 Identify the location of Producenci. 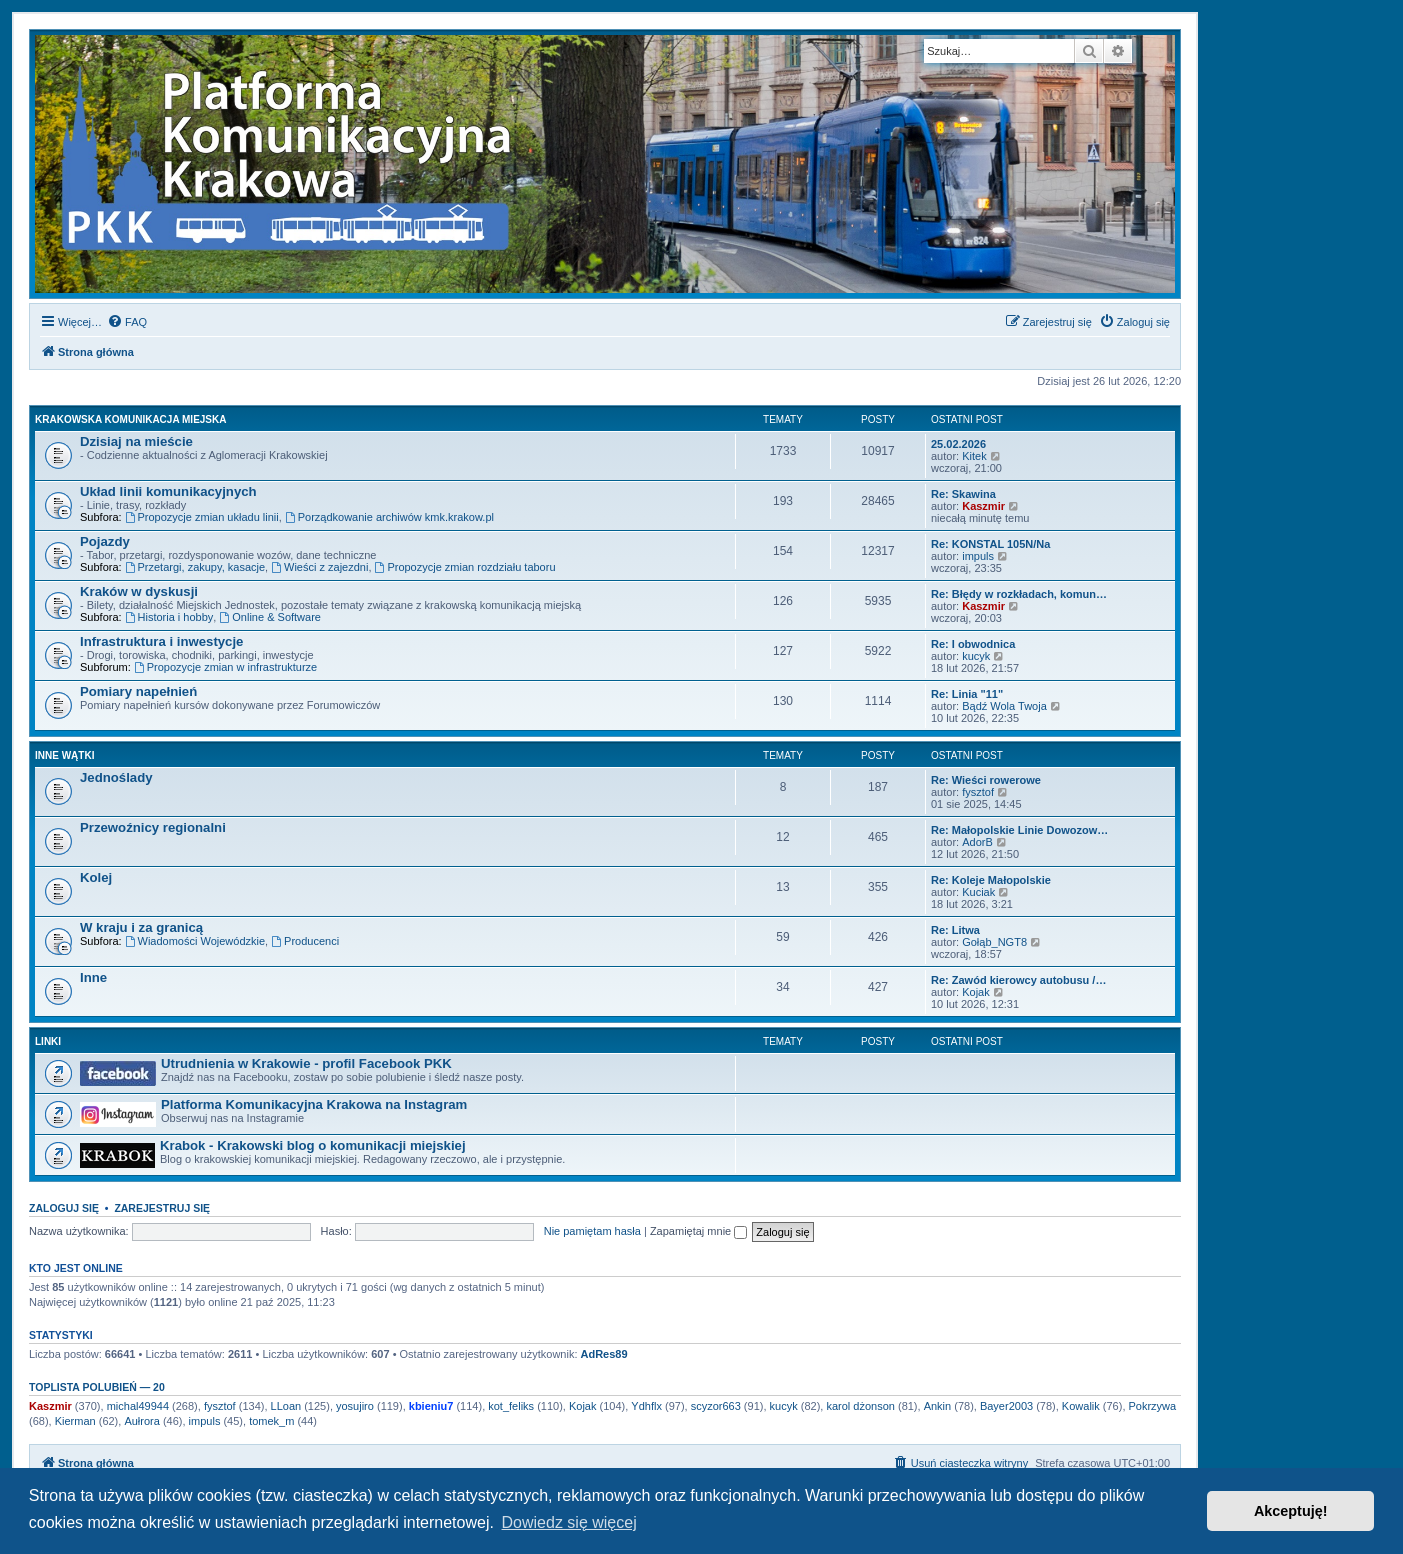
(305, 941).